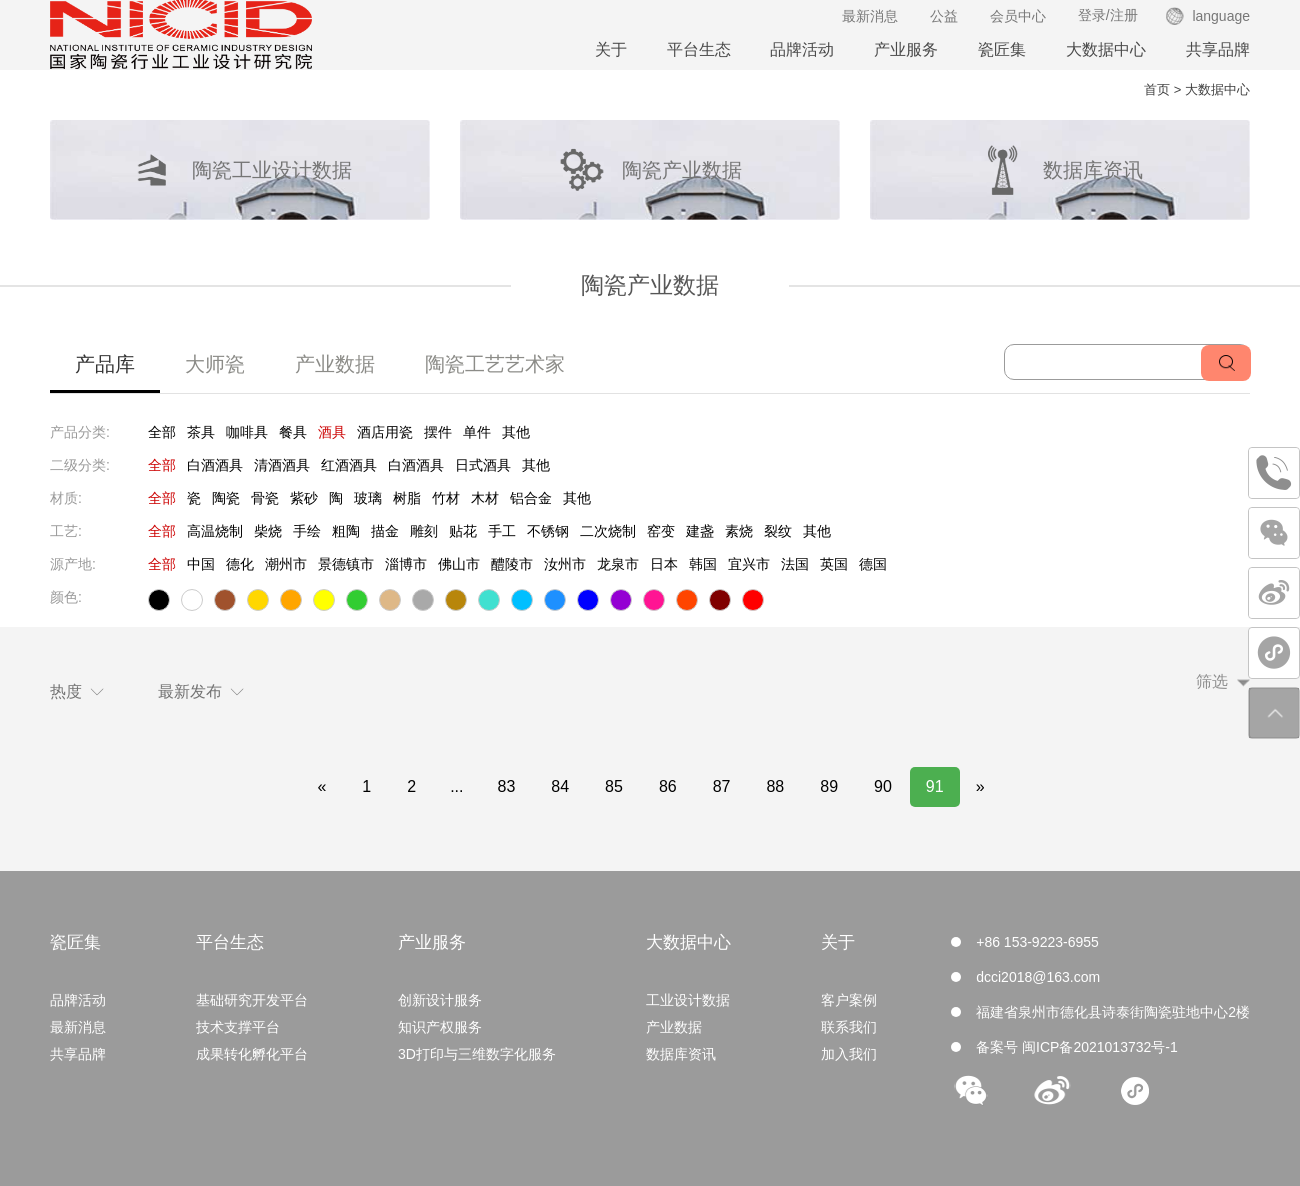 This screenshot has height=1186, width=1300. What do you see at coordinates (512, 564) in the screenshot?
I see `醴陵市` at bounding box center [512, 564].